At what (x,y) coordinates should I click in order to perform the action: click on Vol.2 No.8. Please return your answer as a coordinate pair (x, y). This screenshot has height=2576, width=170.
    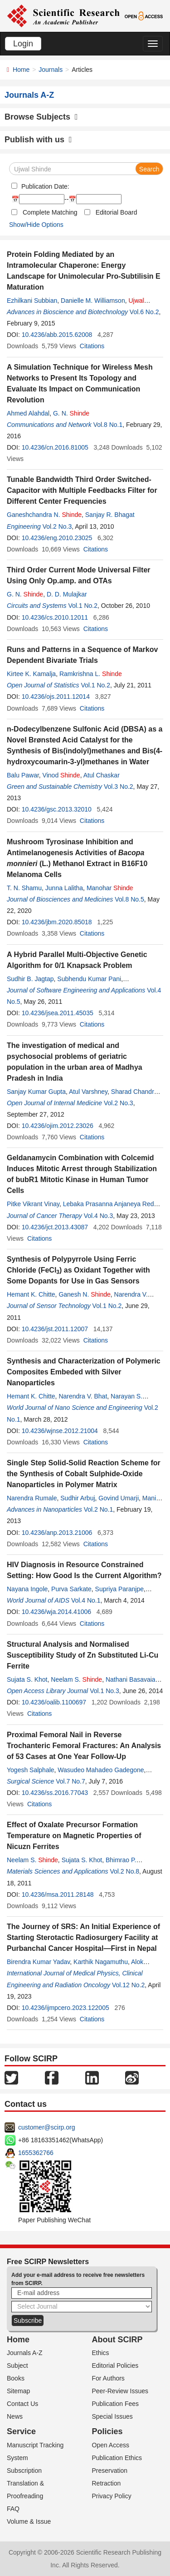
    Looking at the image, I should click on (125, 1871).